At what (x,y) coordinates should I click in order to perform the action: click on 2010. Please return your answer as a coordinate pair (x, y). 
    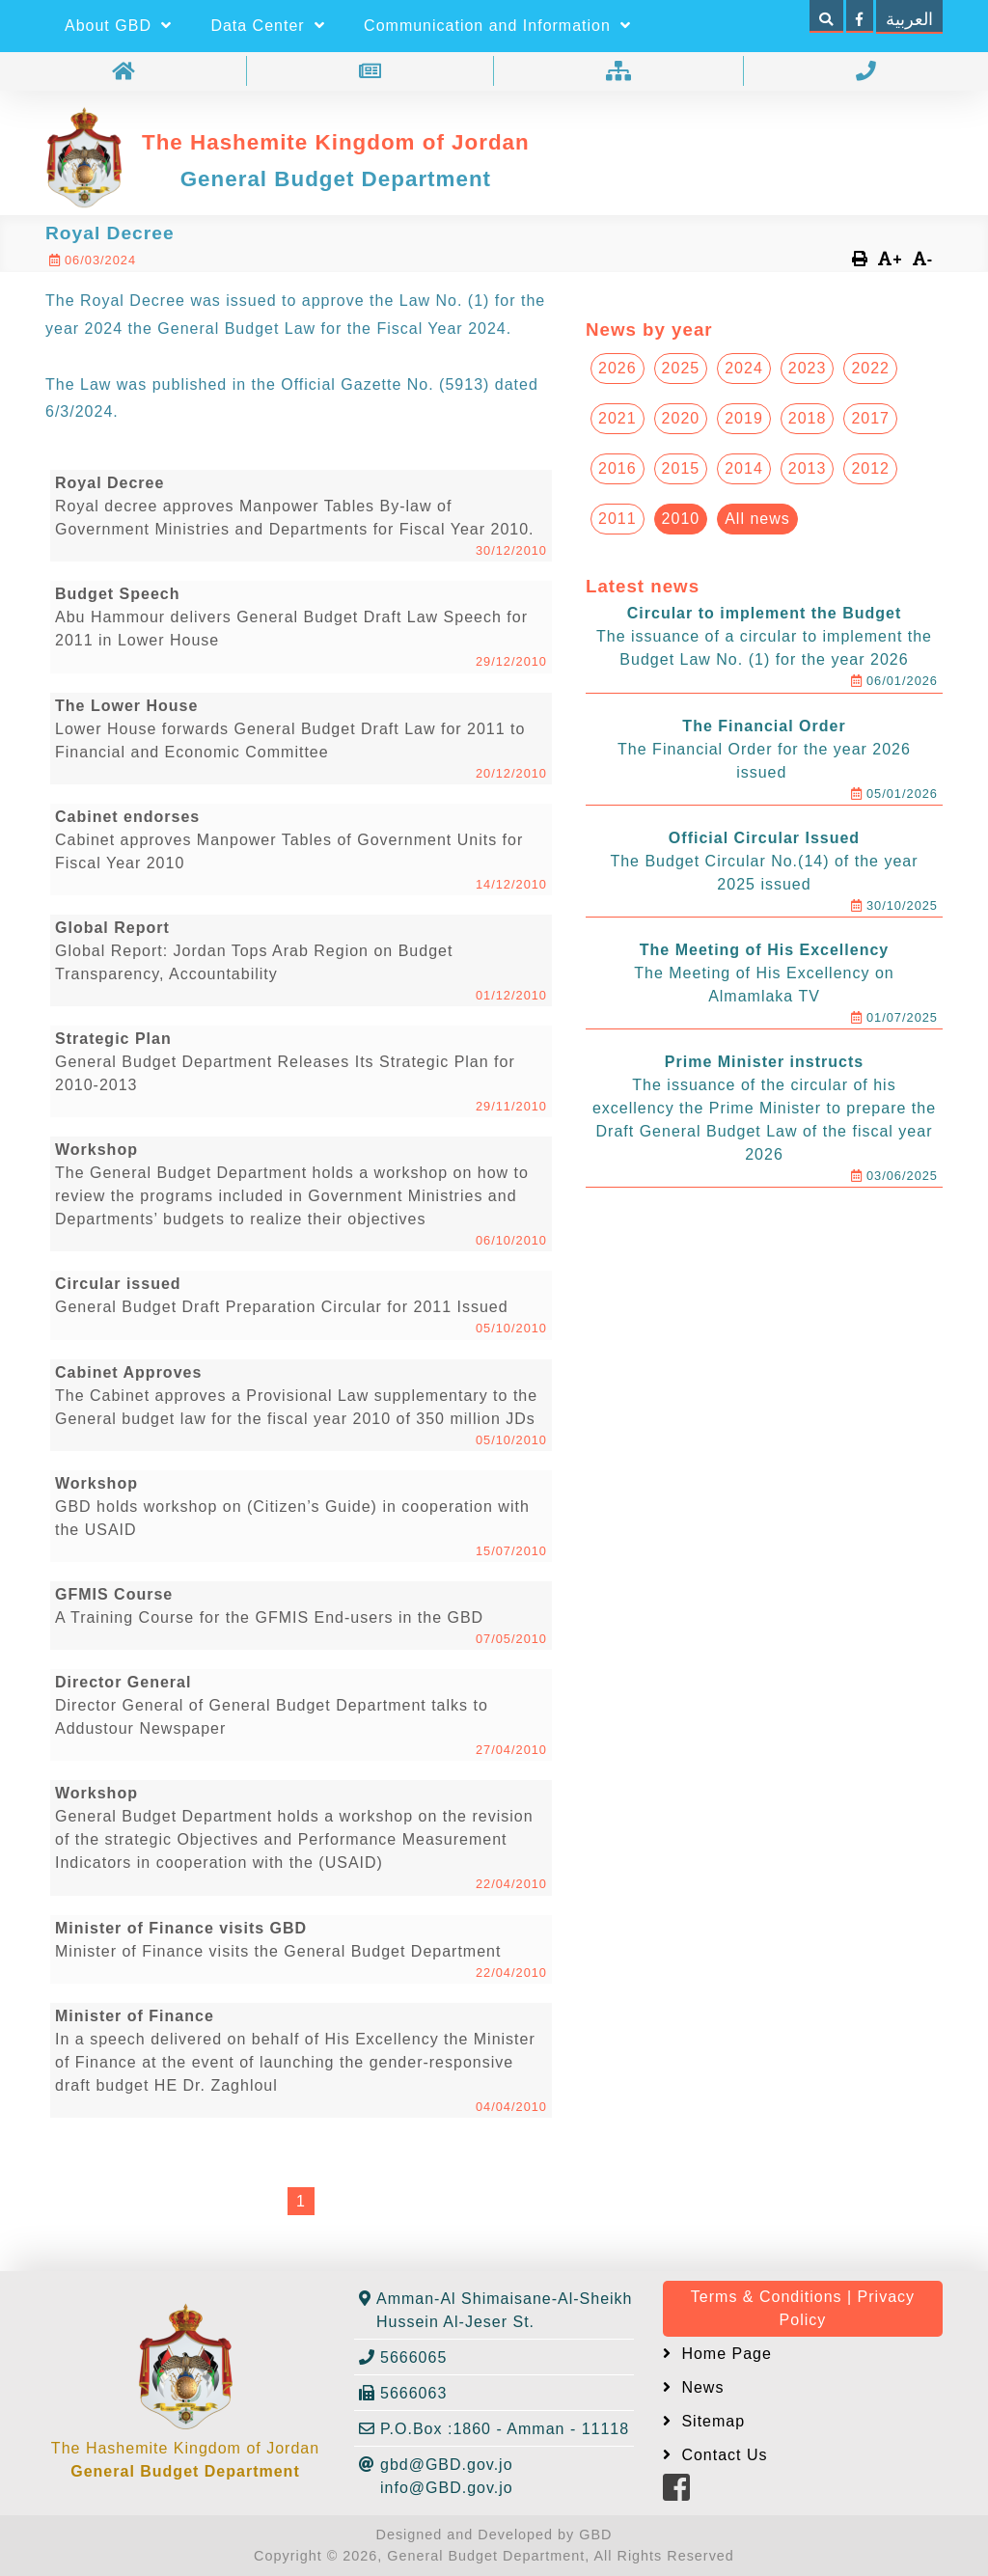
    Looking at the image, I should click on (681, 518).